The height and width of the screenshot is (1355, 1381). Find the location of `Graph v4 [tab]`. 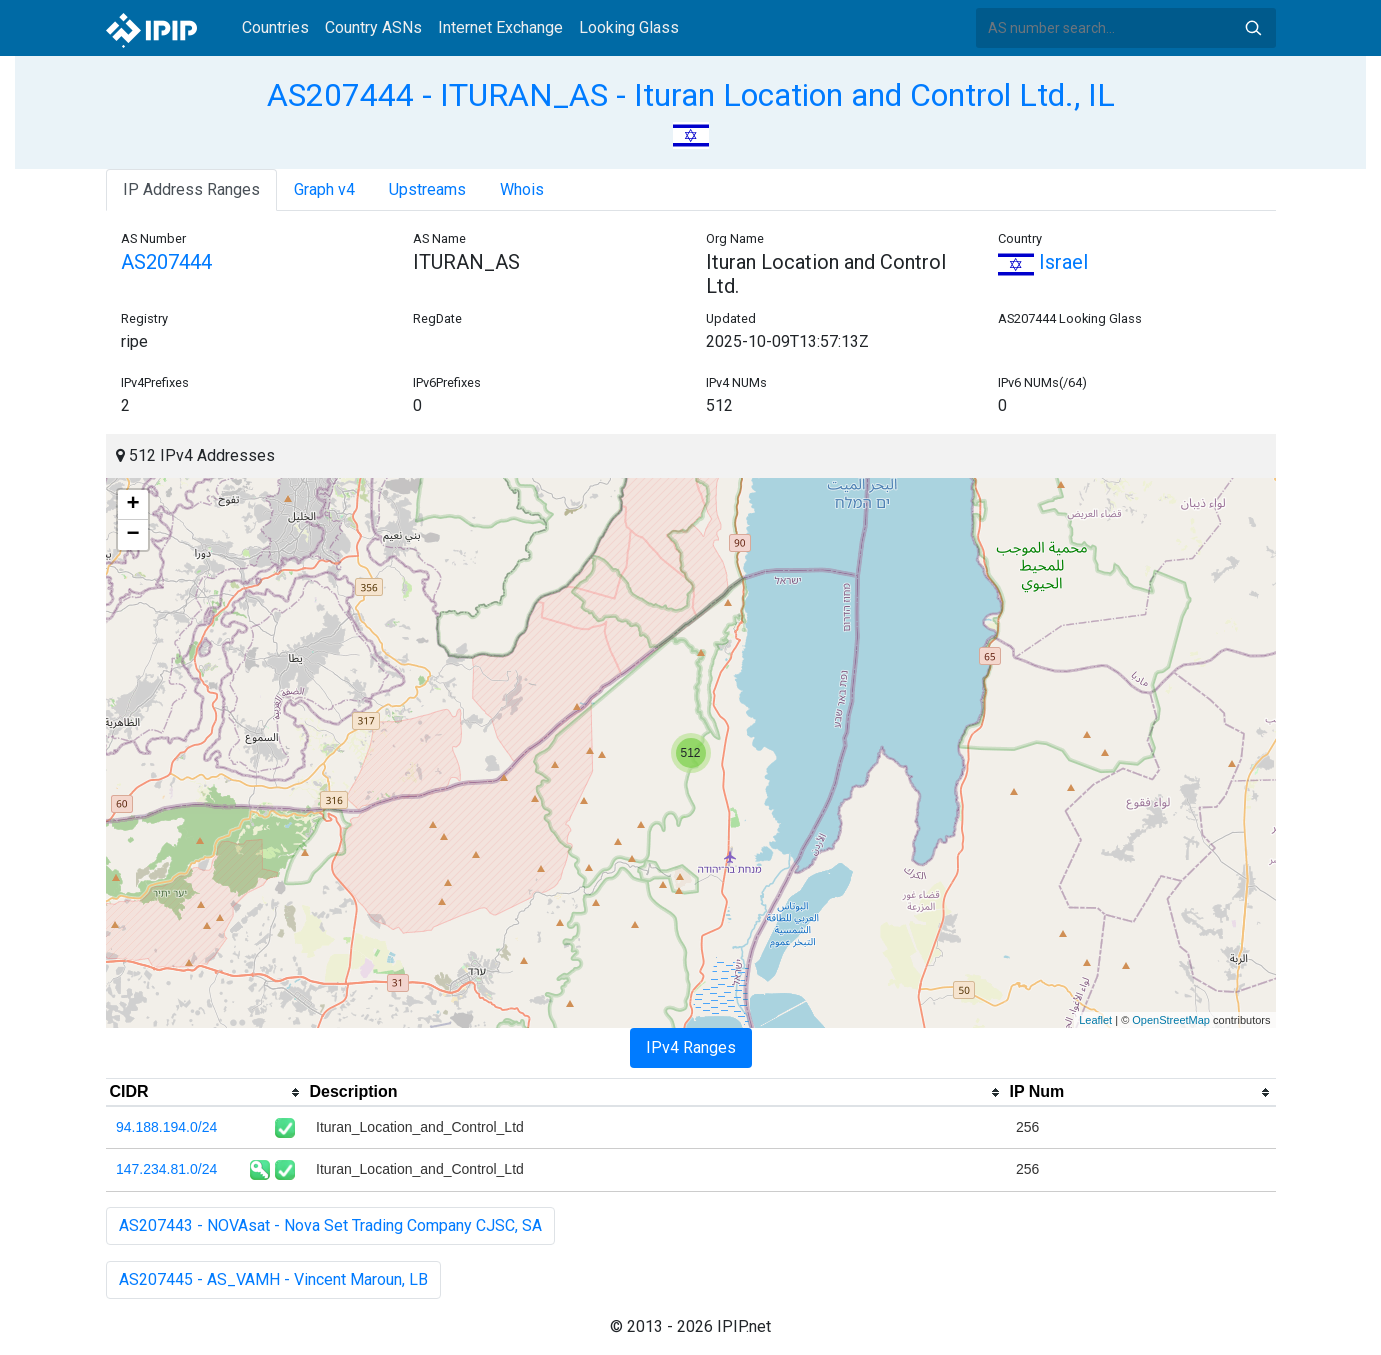

Graph v4 [tab] is located at coordinates (324, 189).